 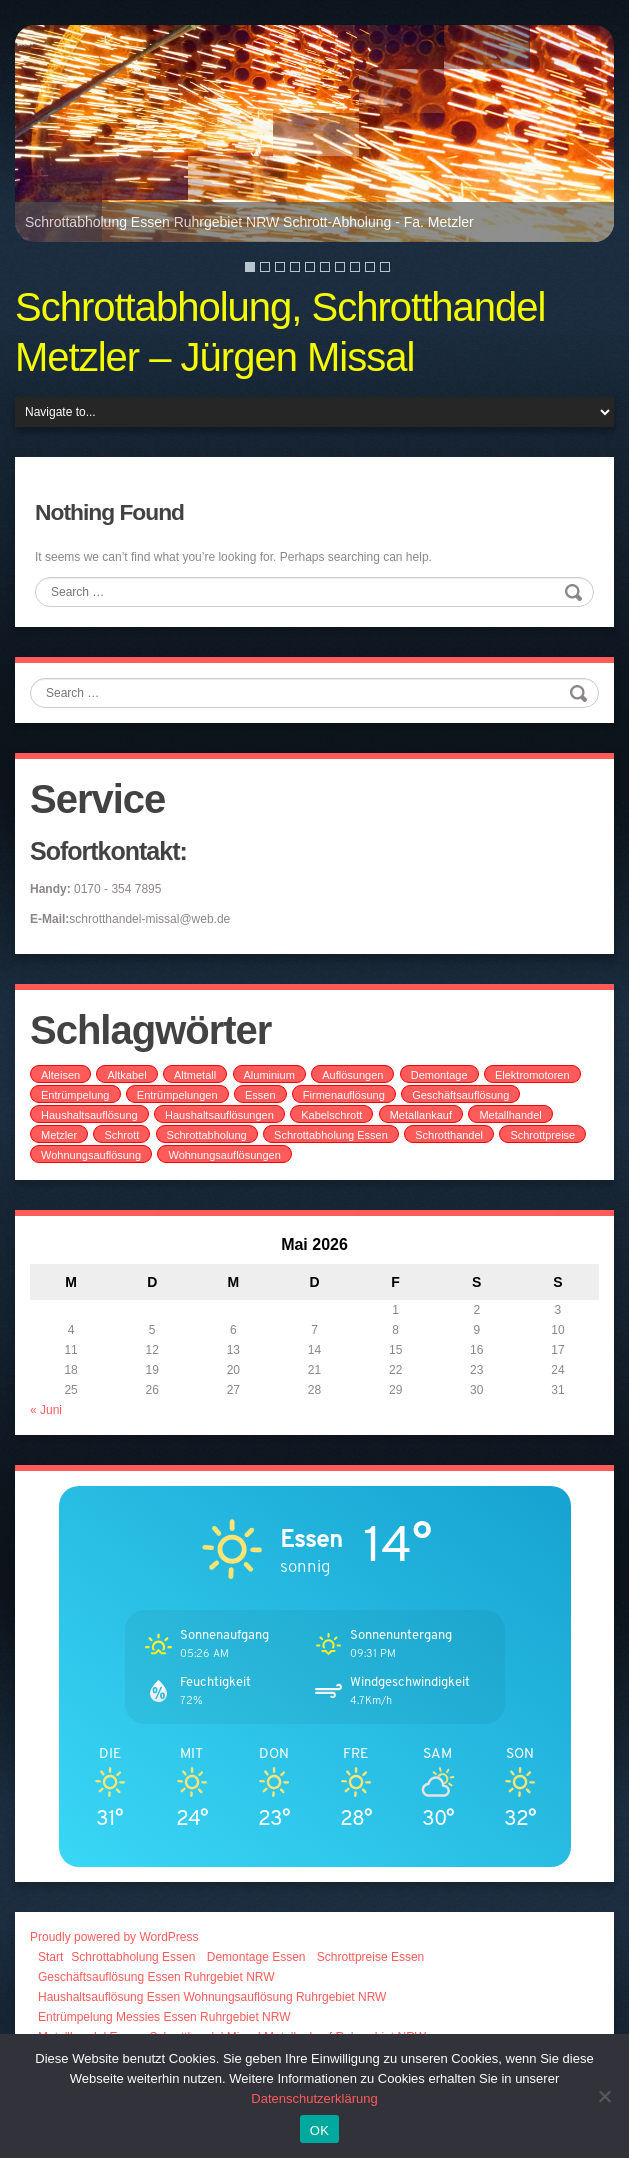 What do you see at coordinates (177, 1095) in the screenshot?
I see `Entrümpelungen [Entrümpelungen (1 Eintrag)]` at bounding box center [177, 1095].